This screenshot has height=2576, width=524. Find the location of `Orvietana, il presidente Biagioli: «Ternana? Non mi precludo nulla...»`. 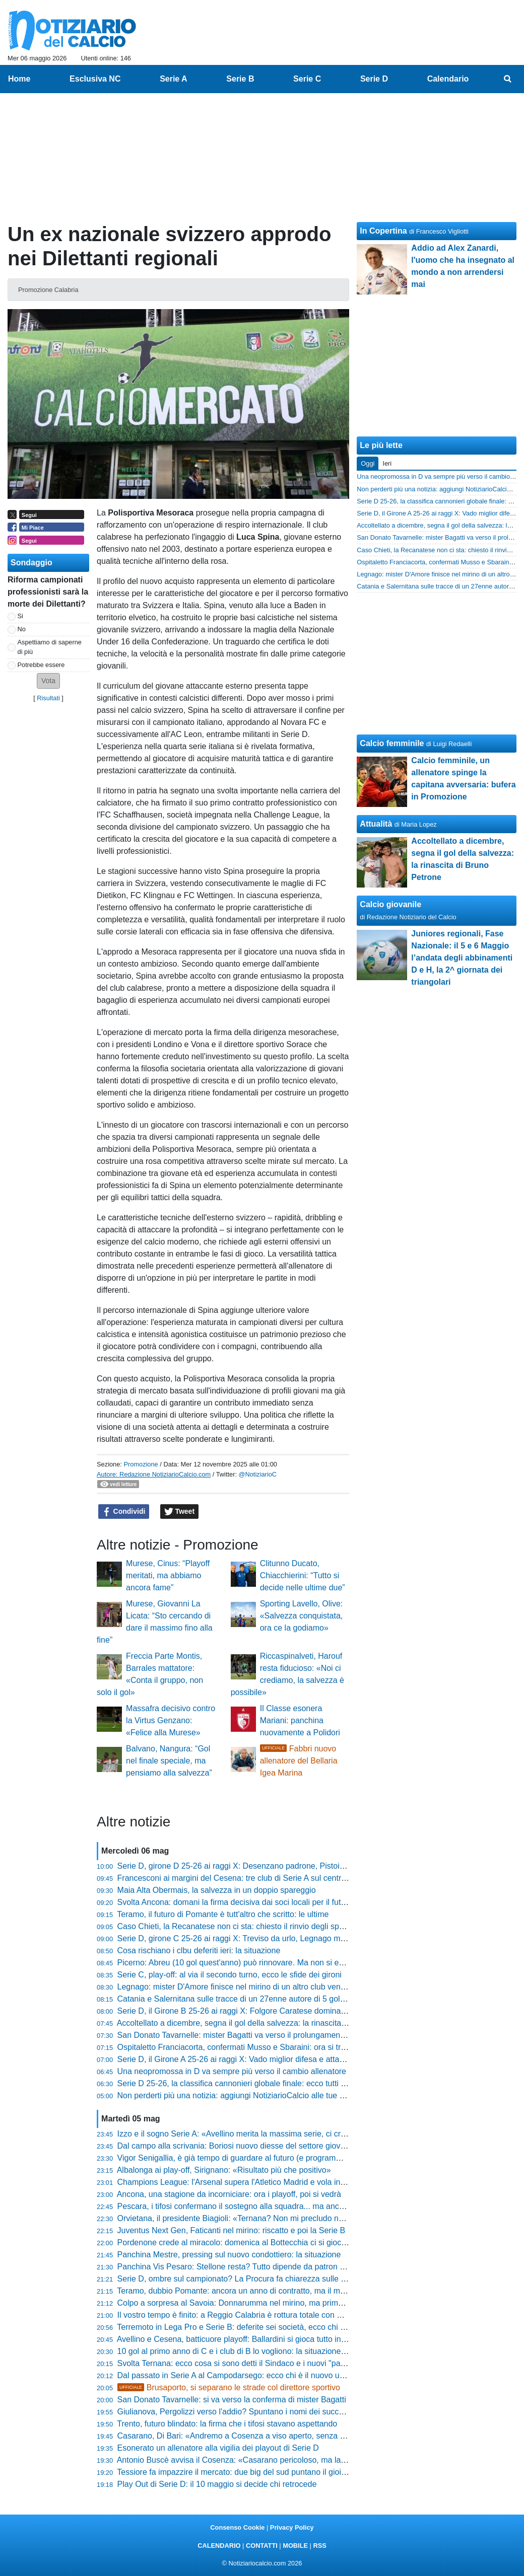

Orvietana, il presidente Biagioli: «Ternana? Non mi precludo nulla...» is located at coordinates (240, 2218).